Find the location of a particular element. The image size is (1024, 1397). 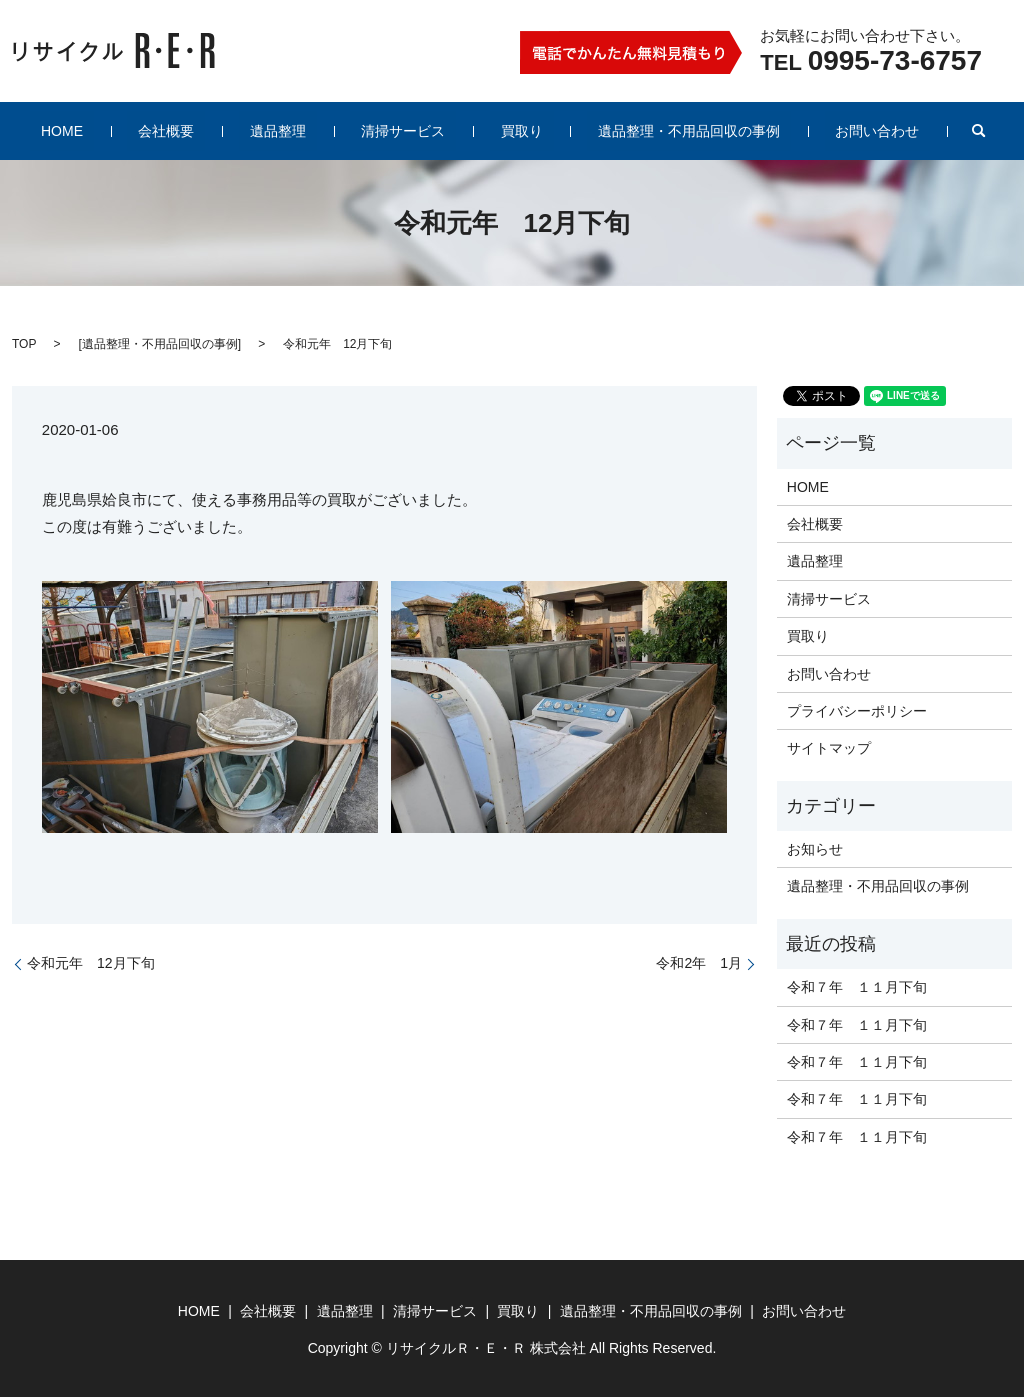

HOME is located at coordinates (127, 131).